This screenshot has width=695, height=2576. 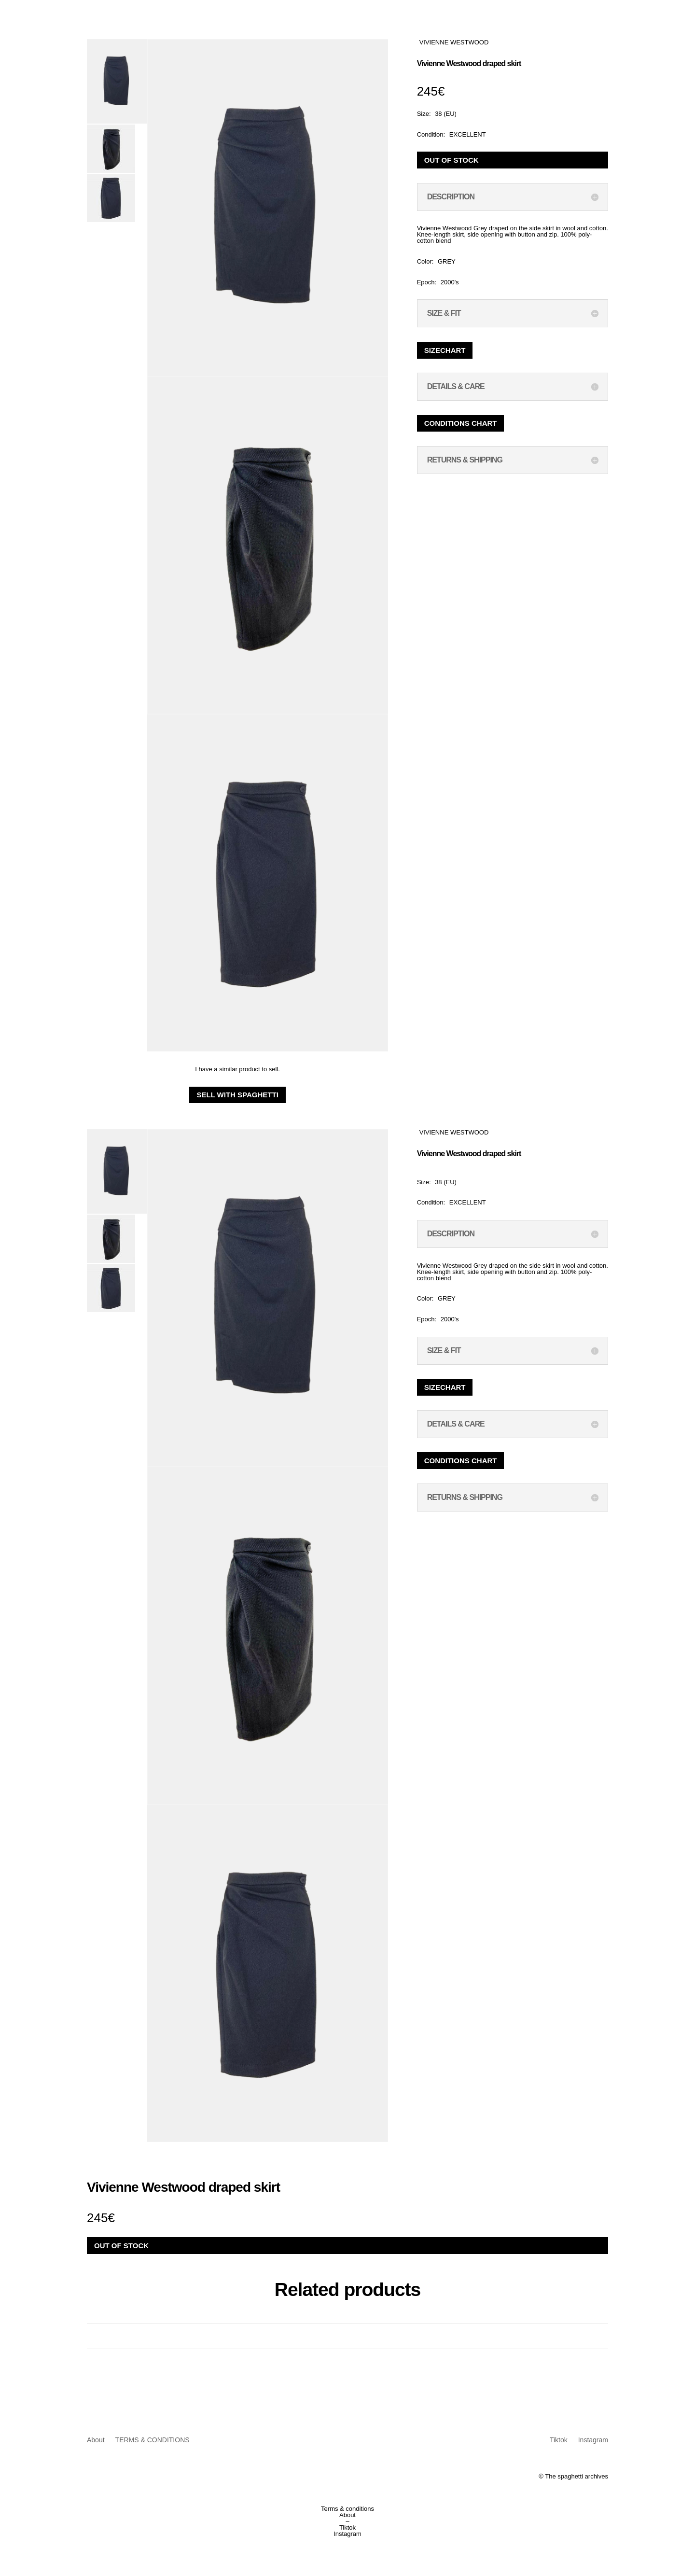 What do you see at coordinates (460, 423) in the screenshot?
I see `Conditions chart` at bounding box center [460, 423].